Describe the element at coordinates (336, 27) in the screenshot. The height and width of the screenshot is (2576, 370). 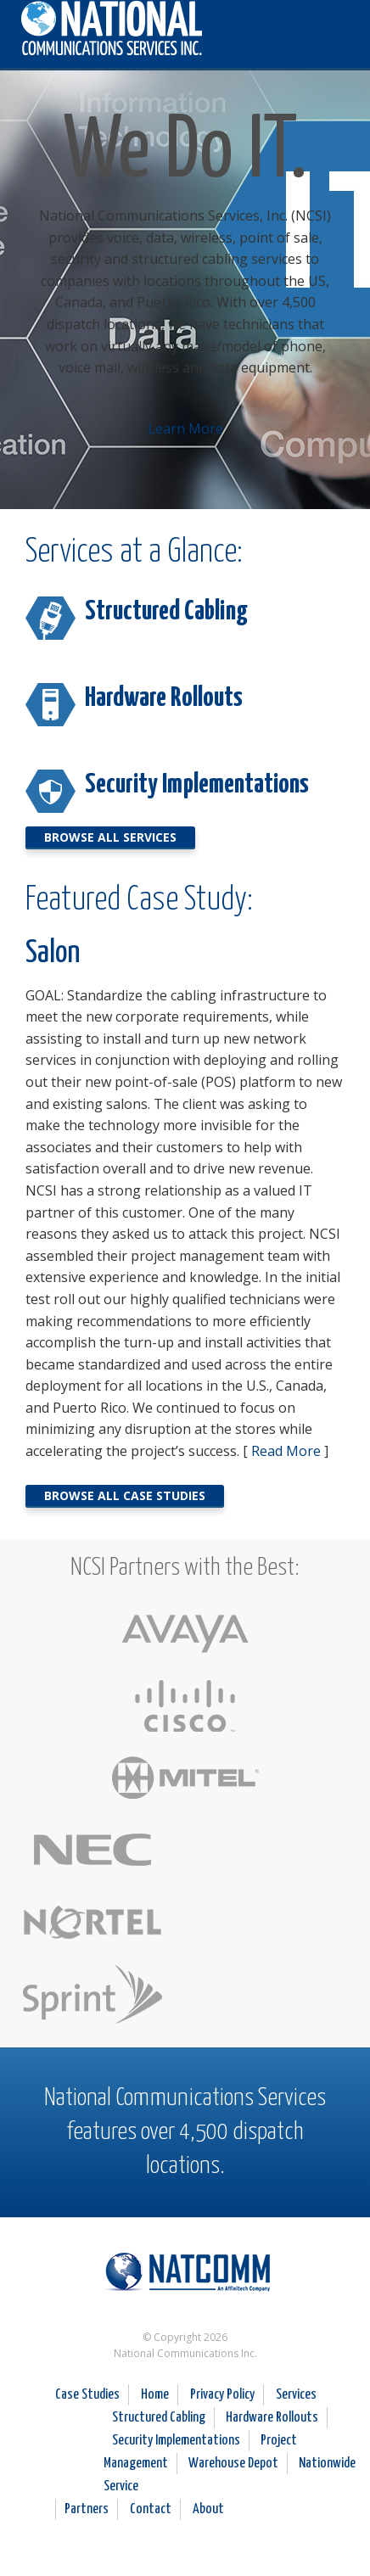
I see `[button]` at that location.